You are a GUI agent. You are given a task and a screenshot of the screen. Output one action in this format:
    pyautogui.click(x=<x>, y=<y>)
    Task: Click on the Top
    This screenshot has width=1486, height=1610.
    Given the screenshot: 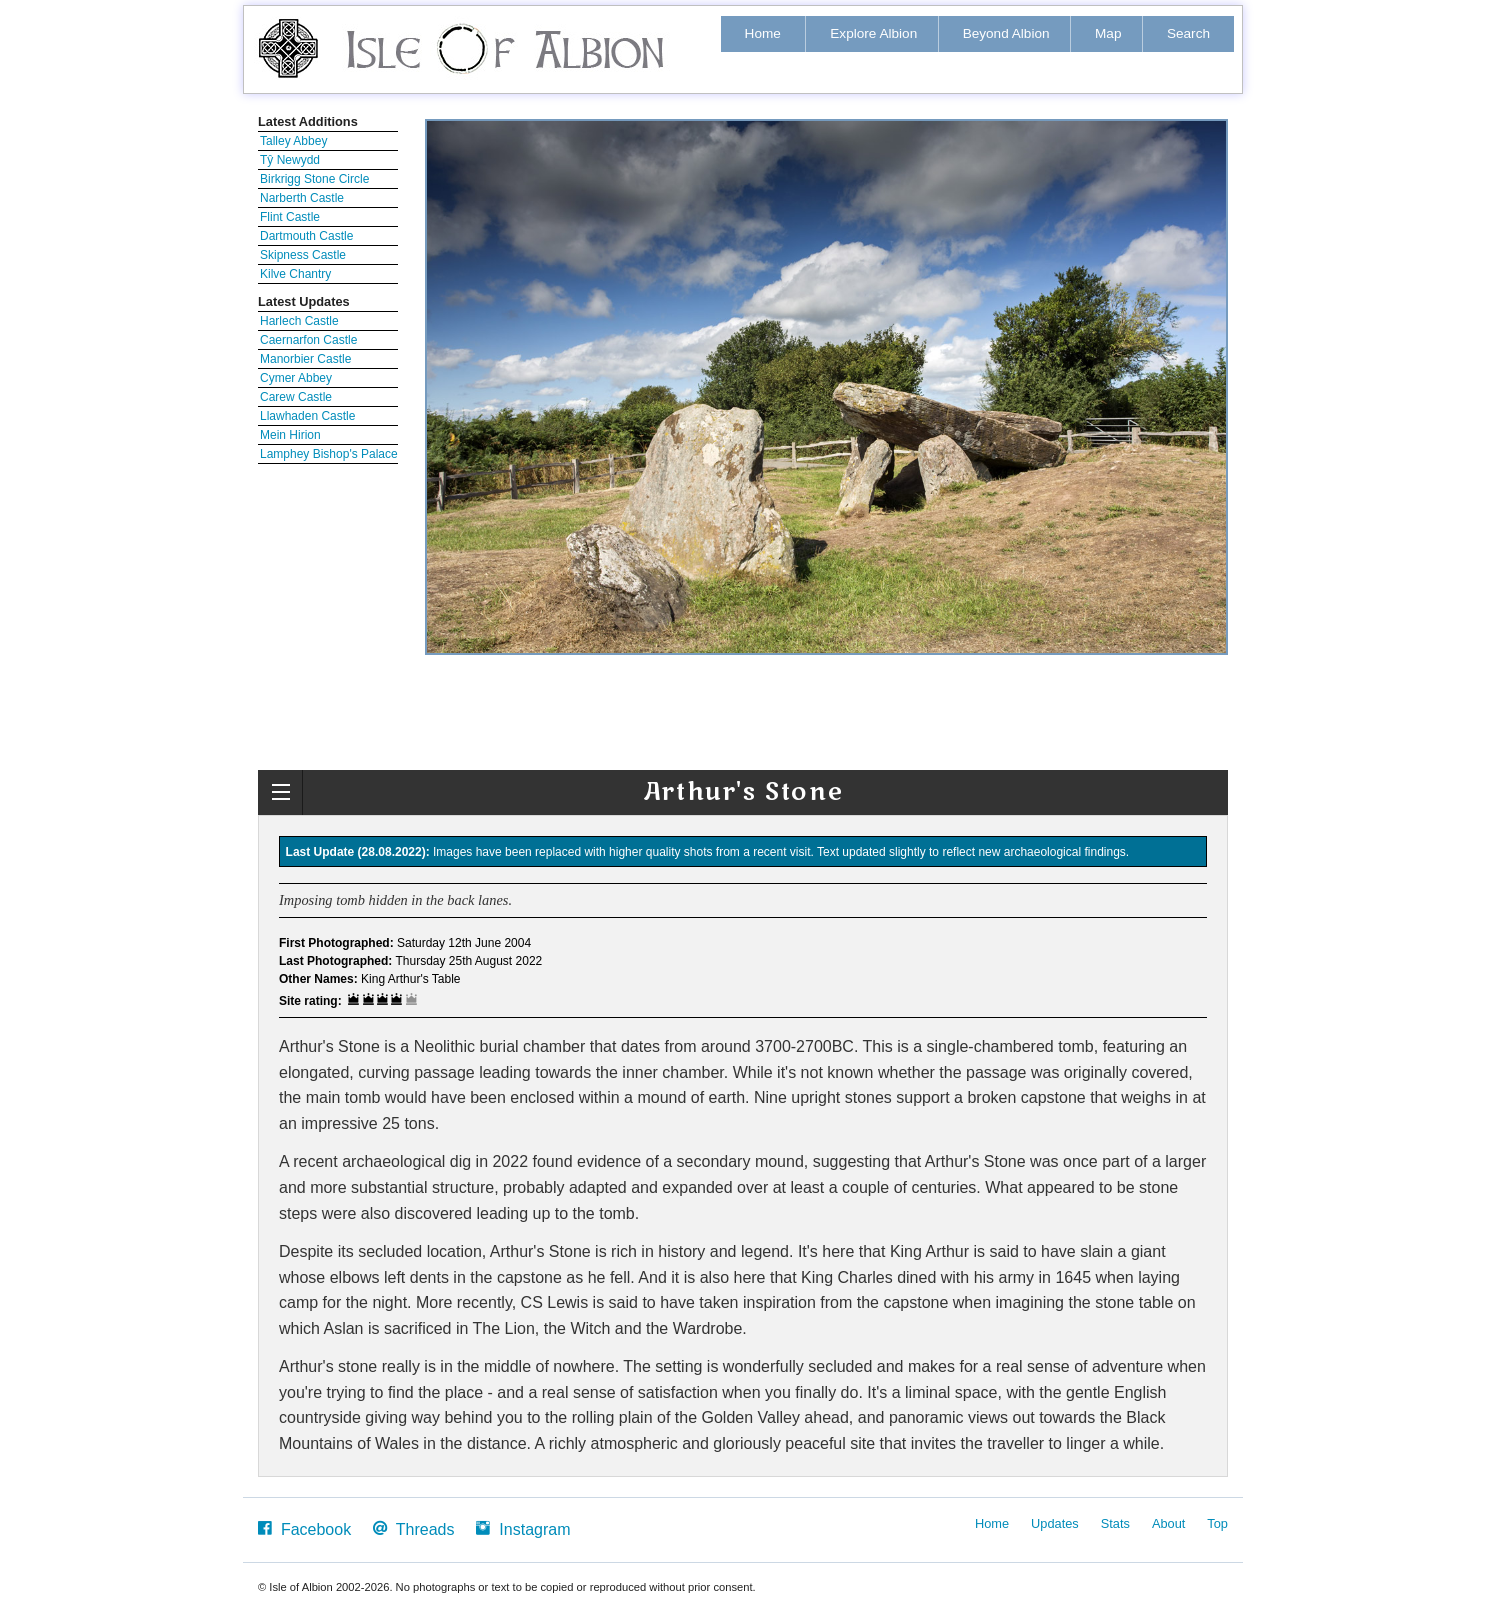 What is the action you would take?
    pyautogui.click(x=1217, y=1523)
    